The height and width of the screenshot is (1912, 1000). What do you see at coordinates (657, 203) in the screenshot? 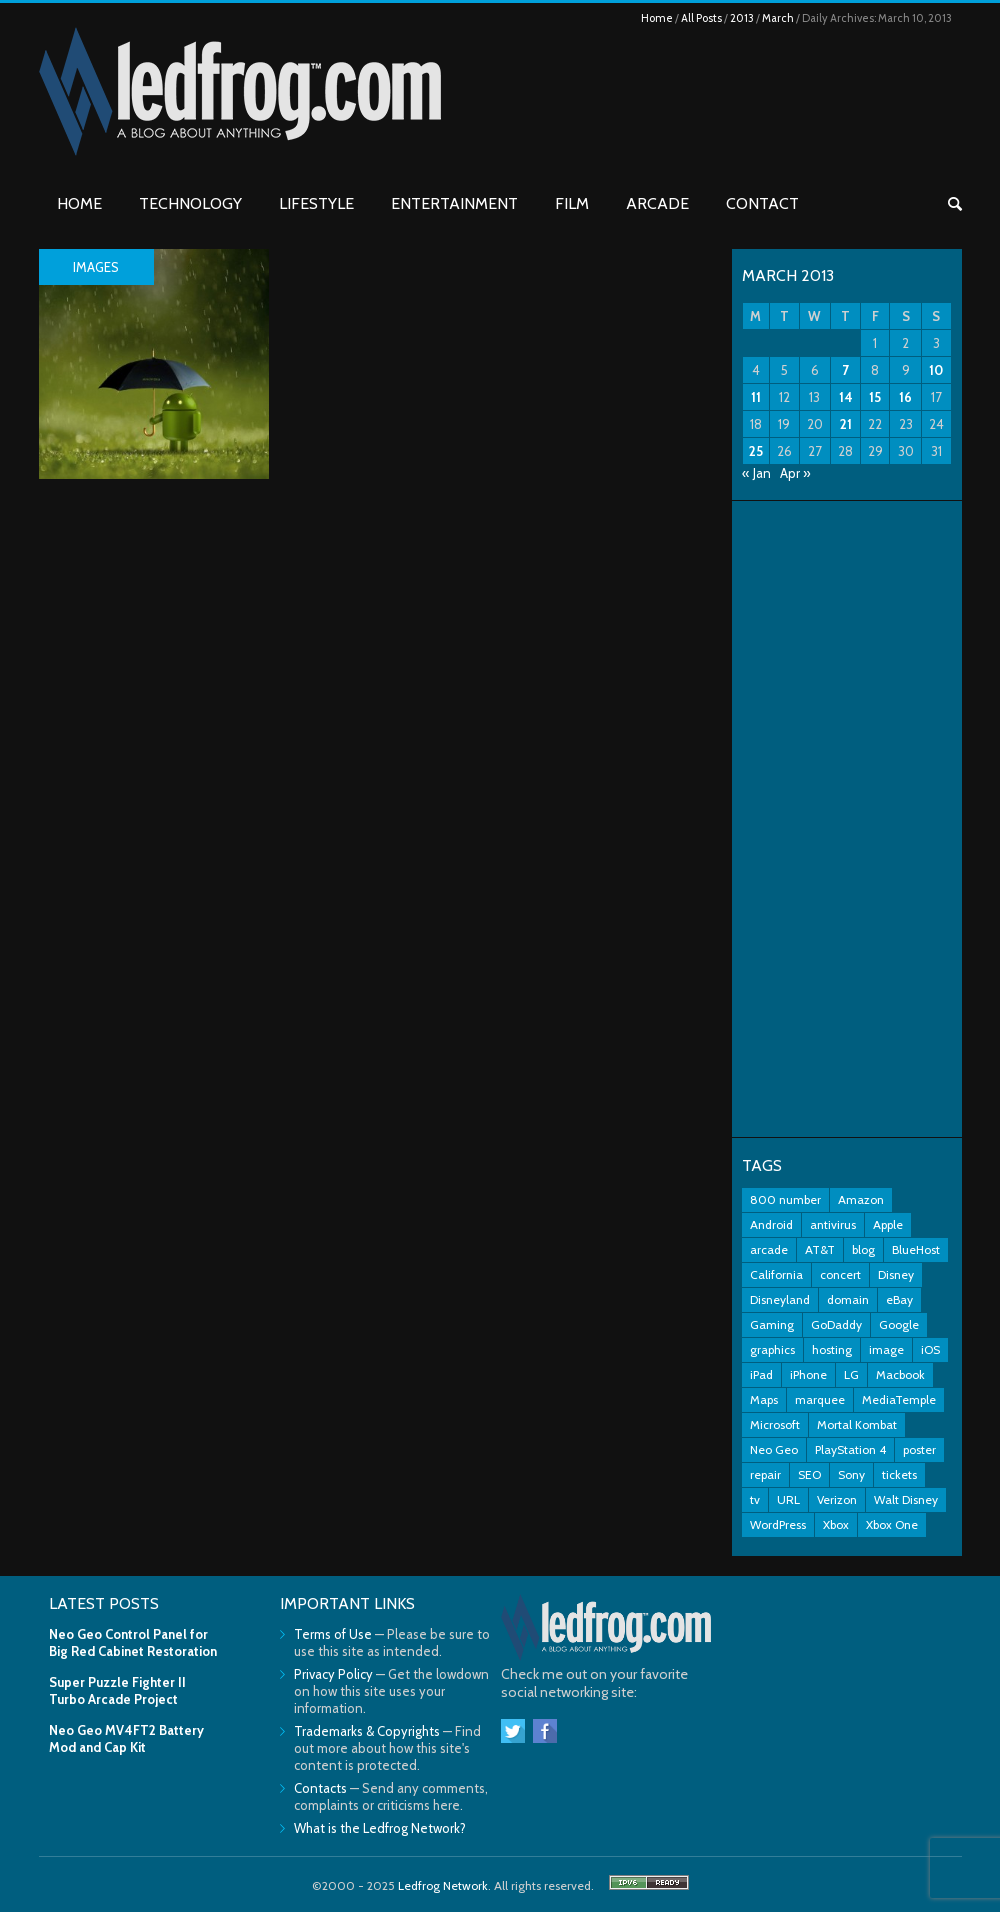
I see `Arcade` at bounding box center [657, 203].